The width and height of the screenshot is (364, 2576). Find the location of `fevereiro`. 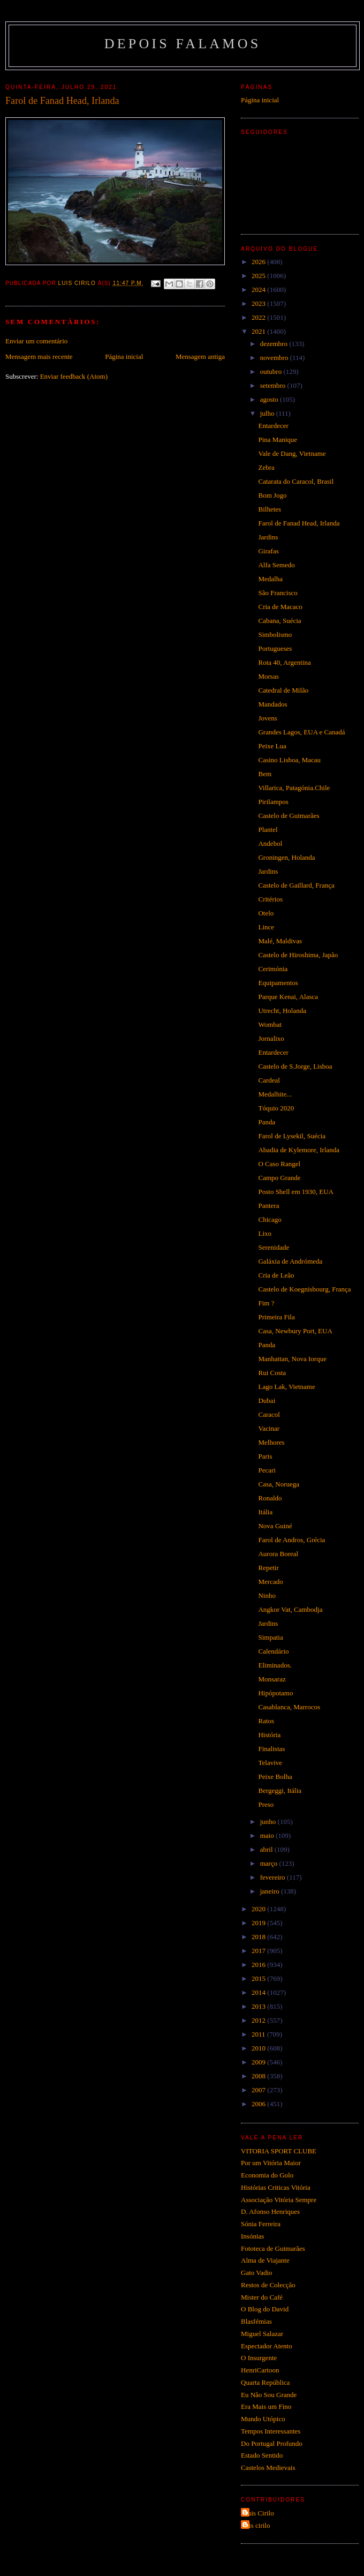

fevereiro is located at coordinates (273, 1877).